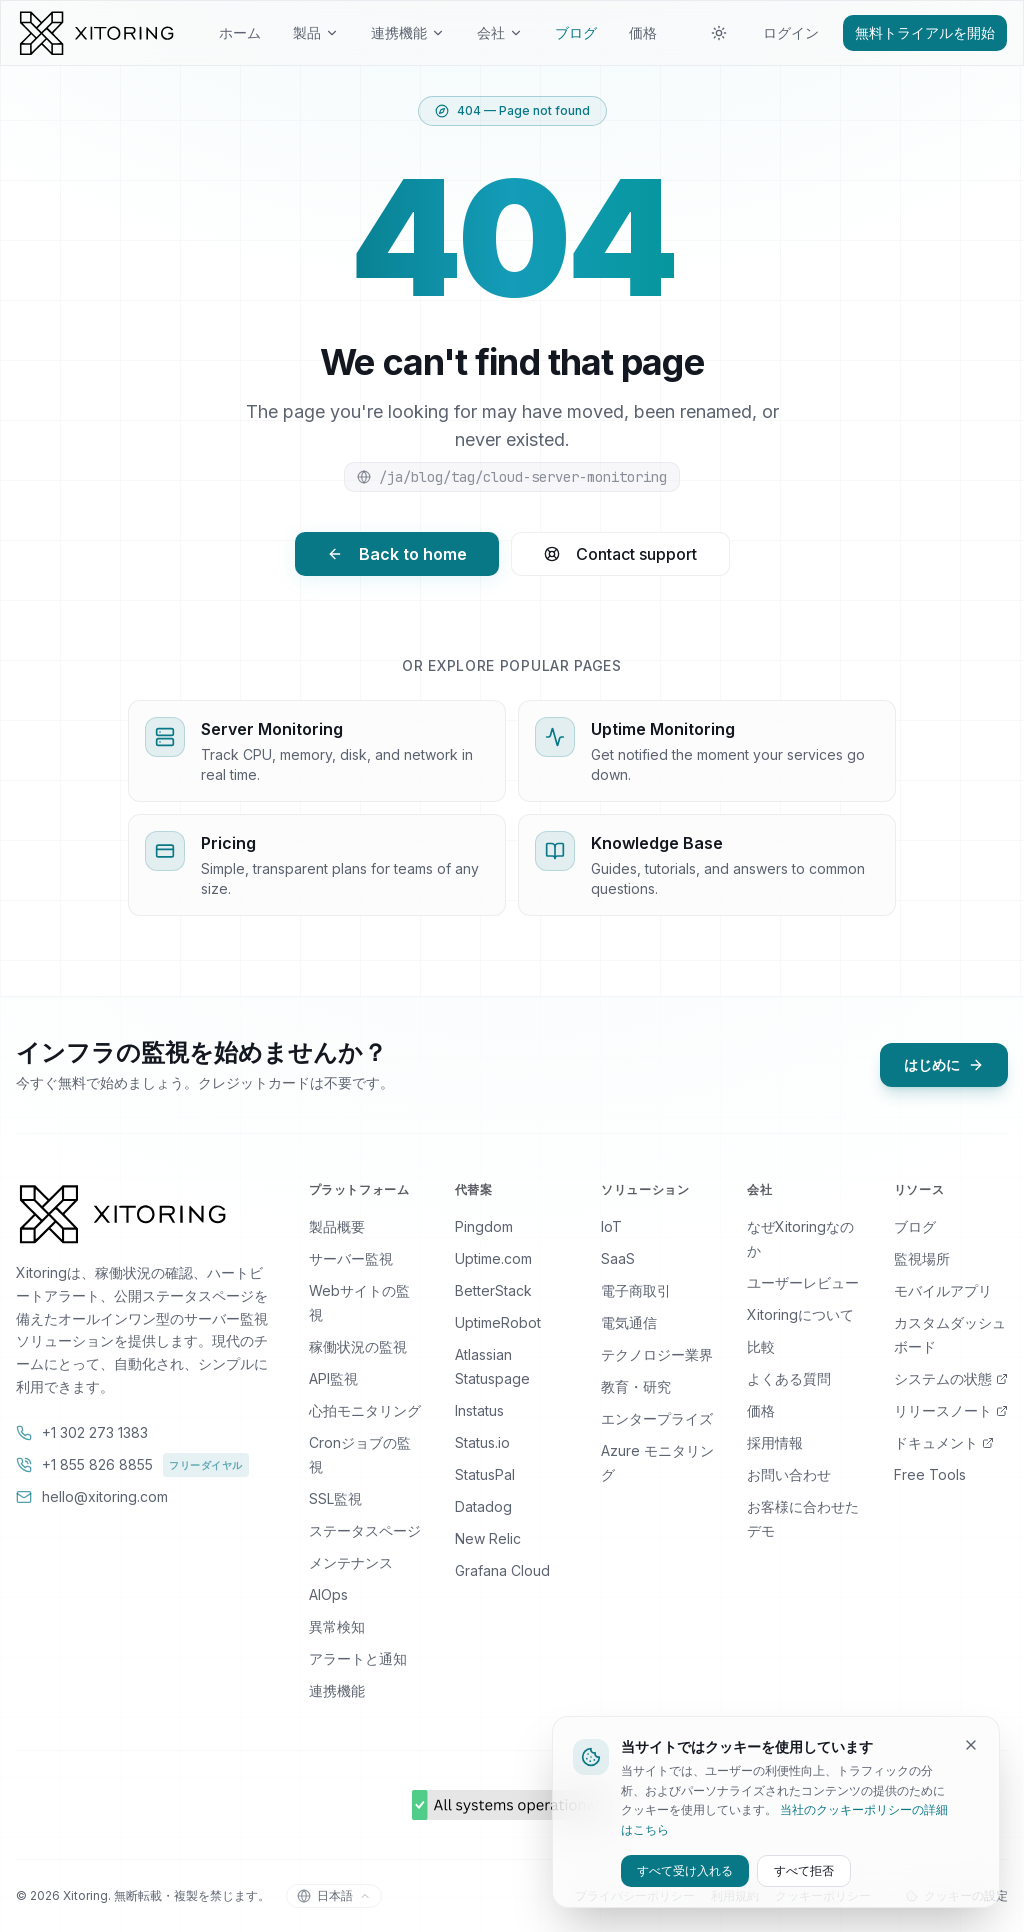 This screenshot has height=1932, width=1024. I want to click on リリースノート, so click(951, 1410).